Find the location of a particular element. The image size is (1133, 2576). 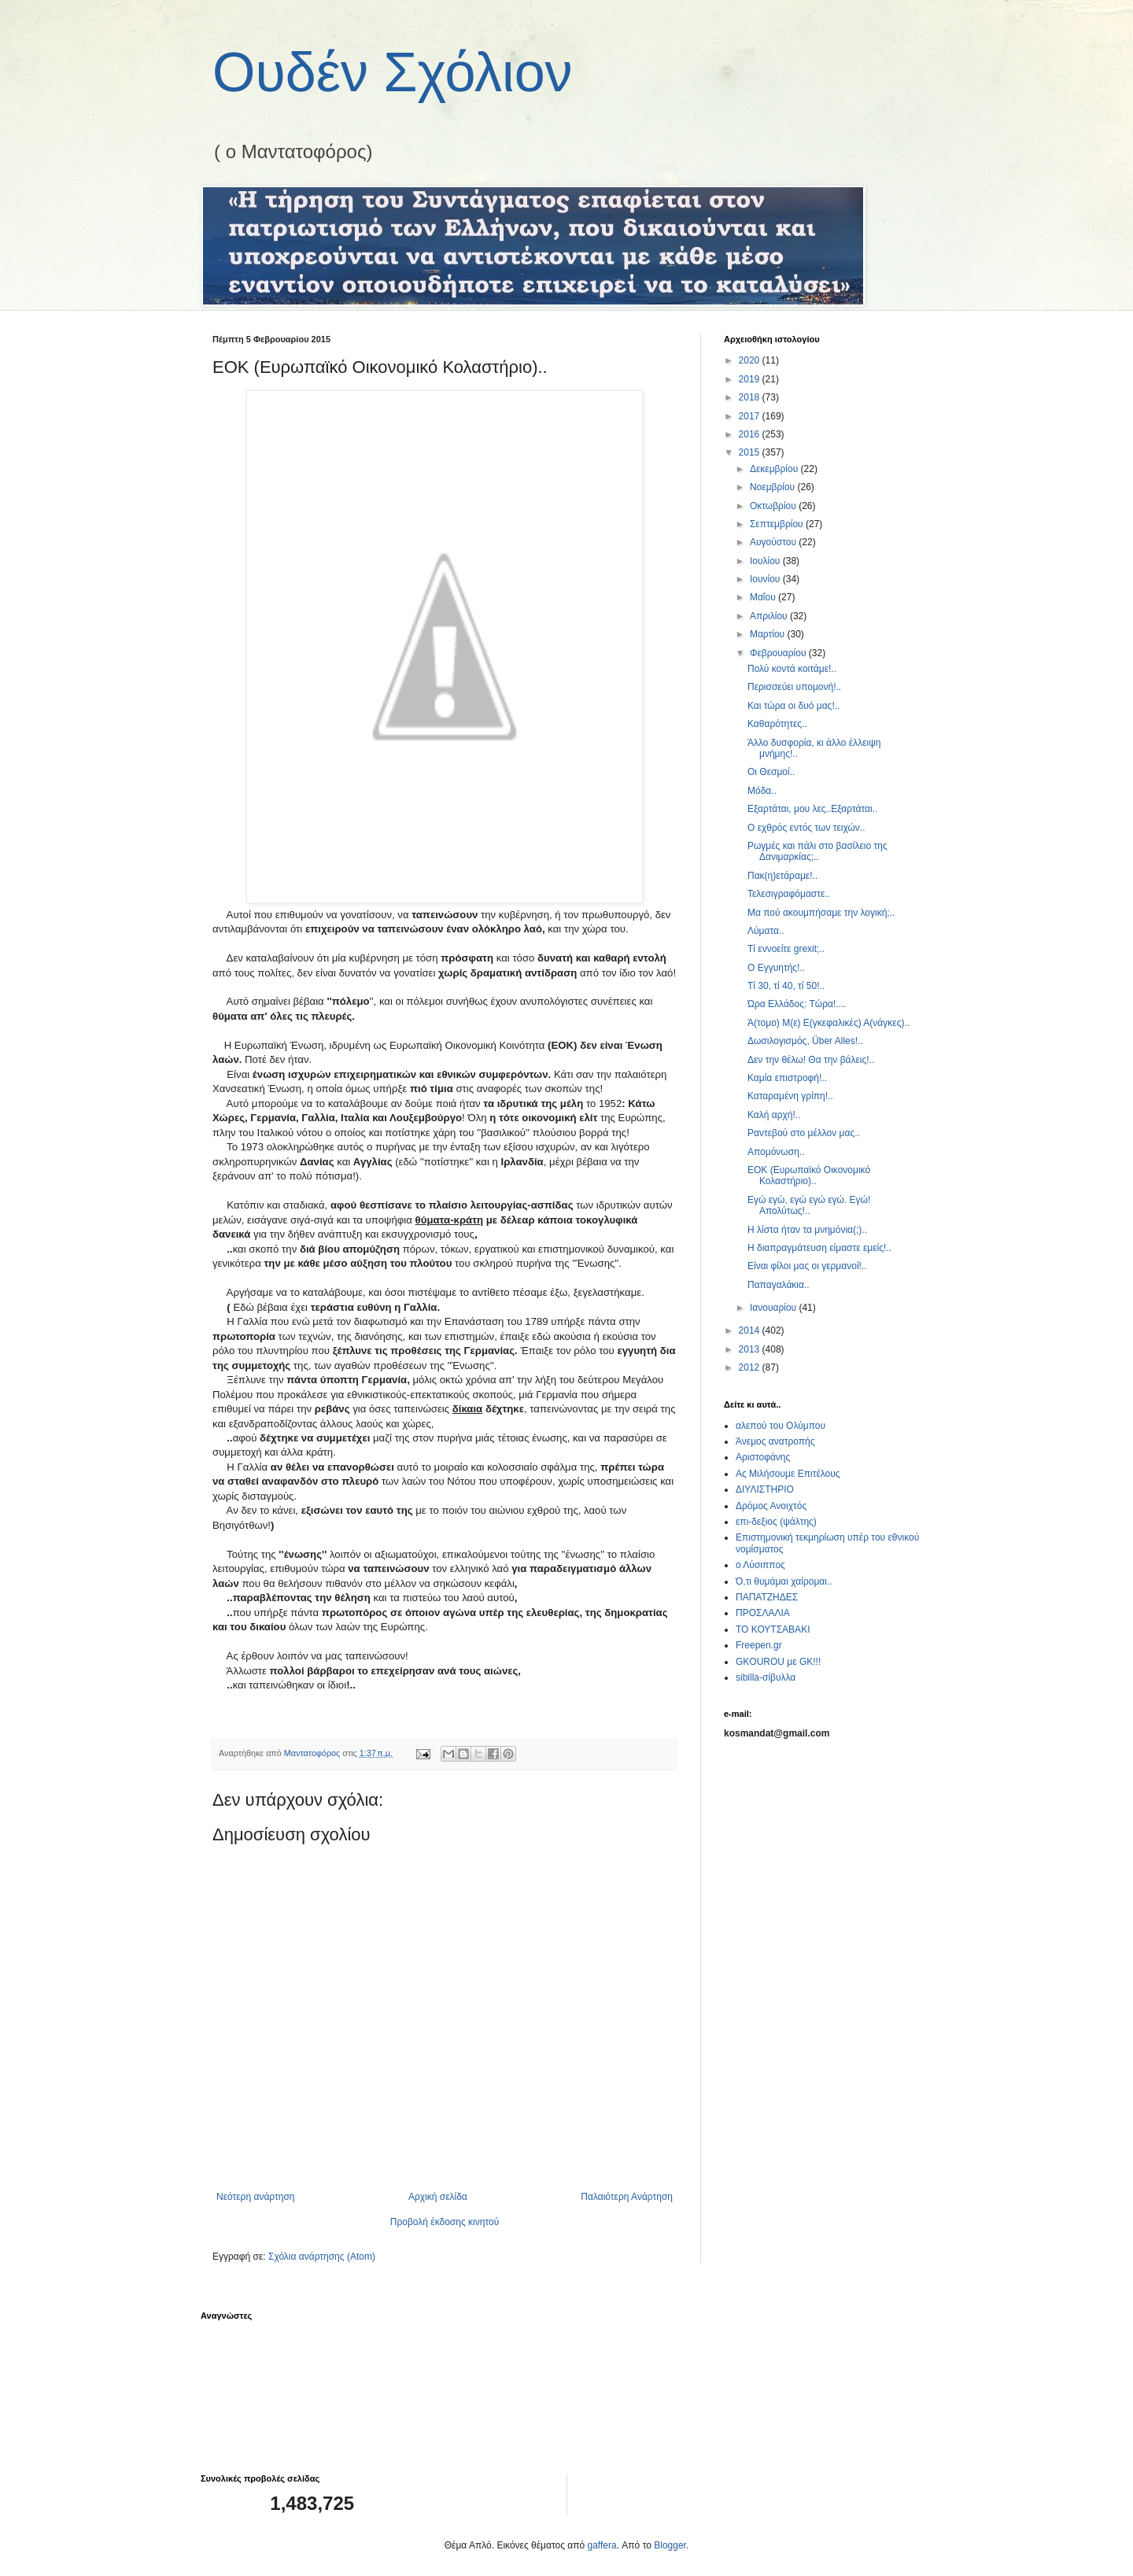

αλεπού του Ολύμπου is located at coordinates (780, 1425).